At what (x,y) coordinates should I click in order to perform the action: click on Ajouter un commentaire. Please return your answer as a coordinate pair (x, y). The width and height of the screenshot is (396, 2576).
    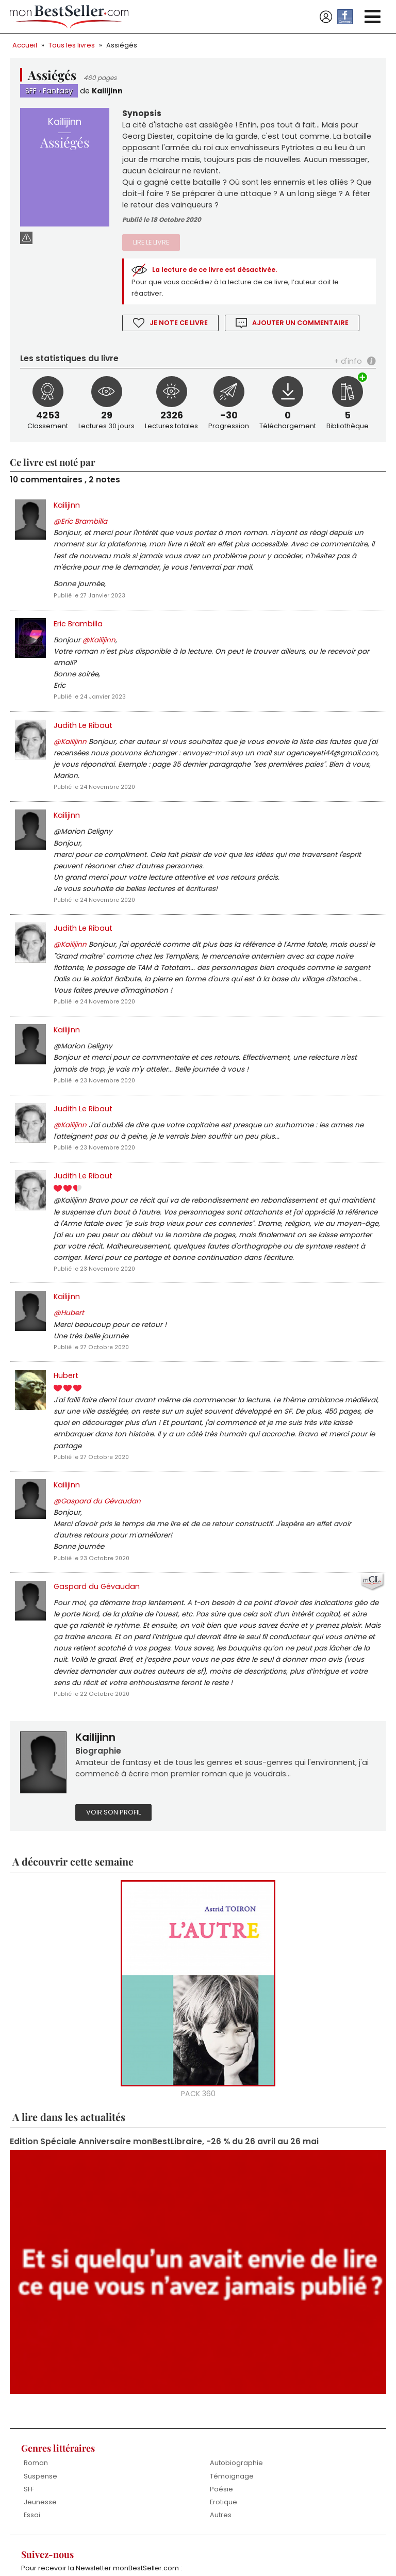
    Looking at the image, I should click on (301, 329).